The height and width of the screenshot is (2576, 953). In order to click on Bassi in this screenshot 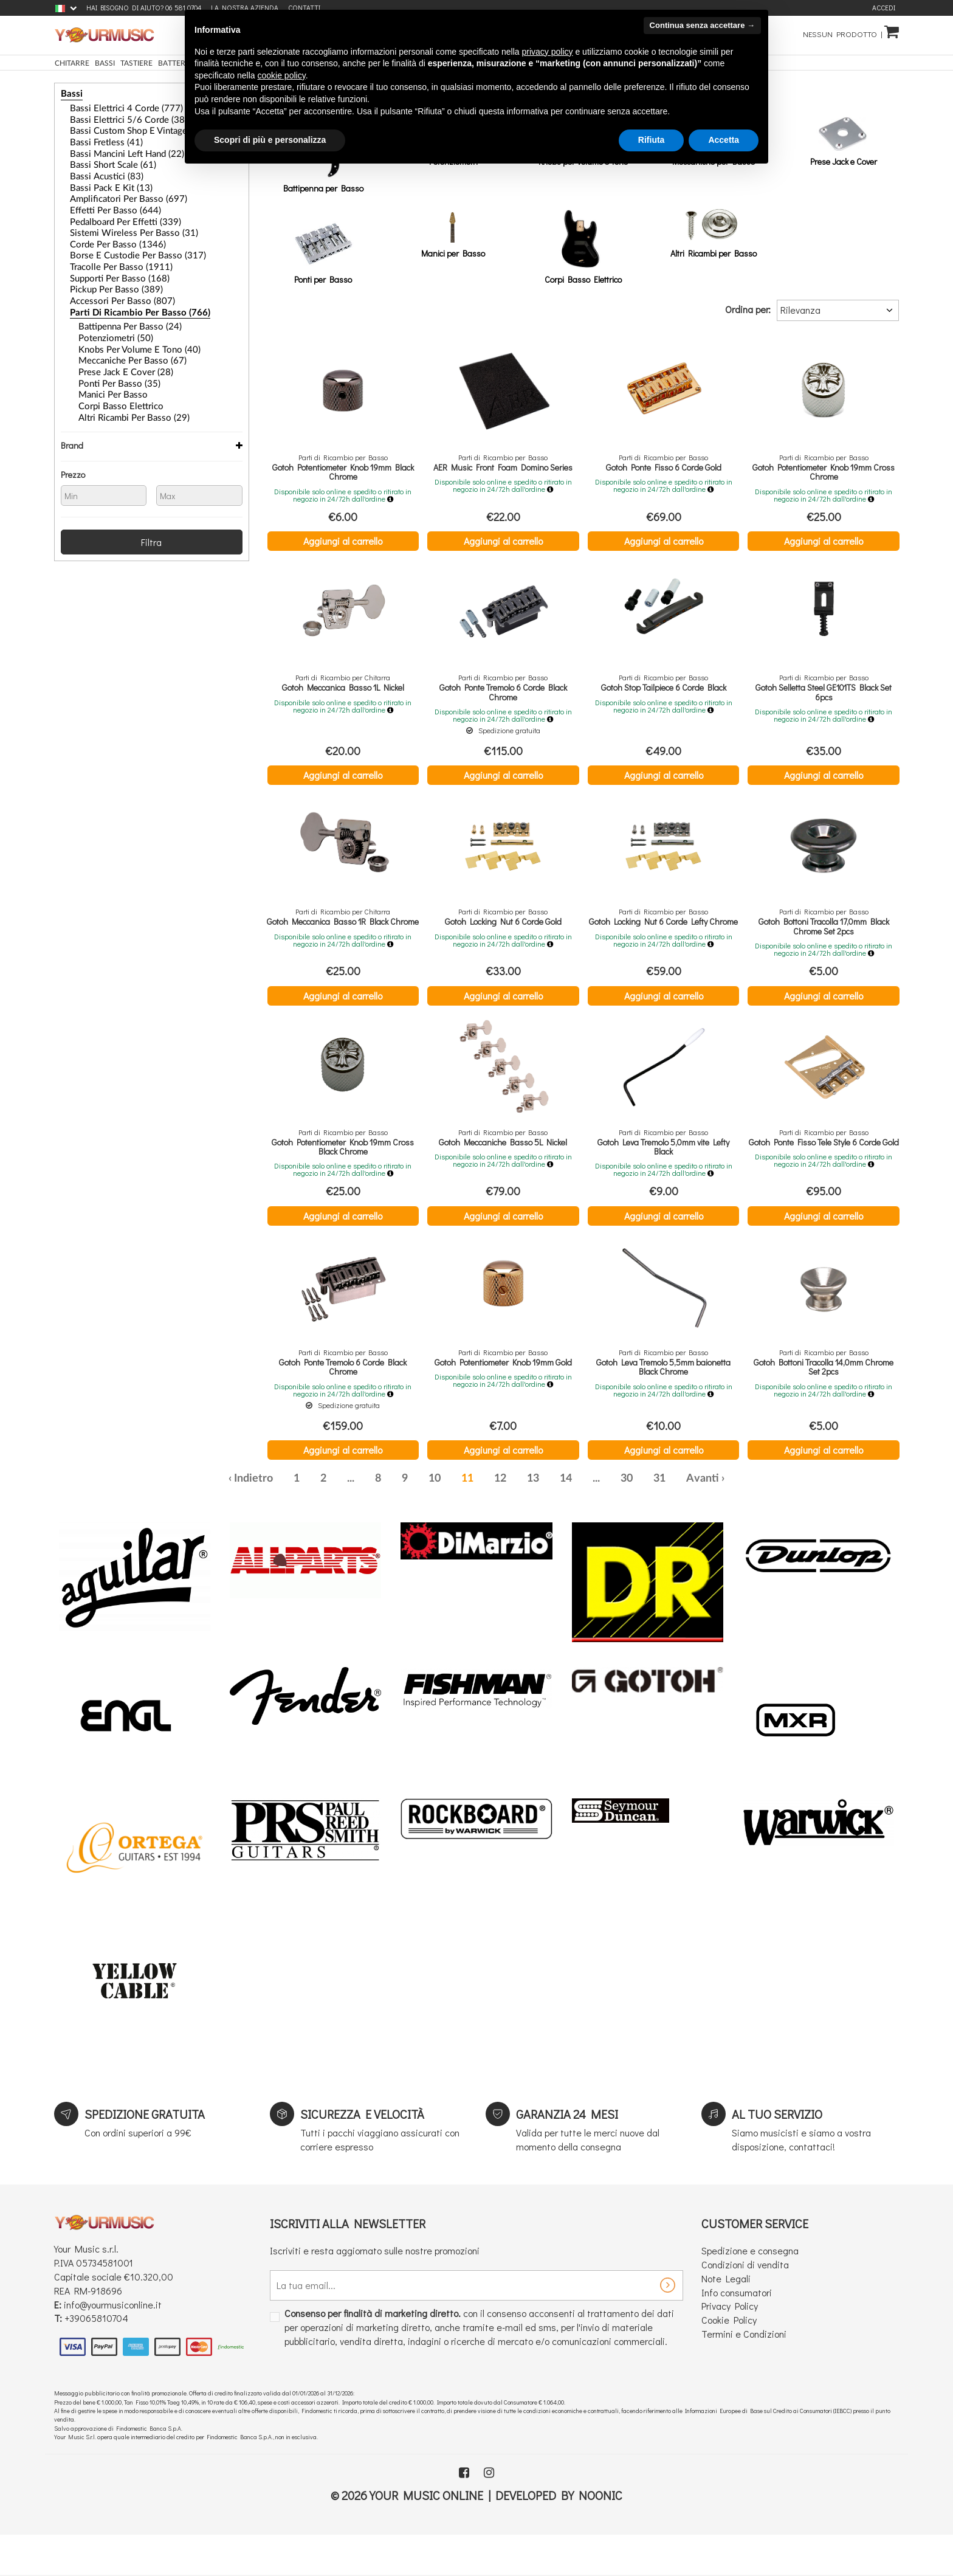, I will do `click(69, 94)`.